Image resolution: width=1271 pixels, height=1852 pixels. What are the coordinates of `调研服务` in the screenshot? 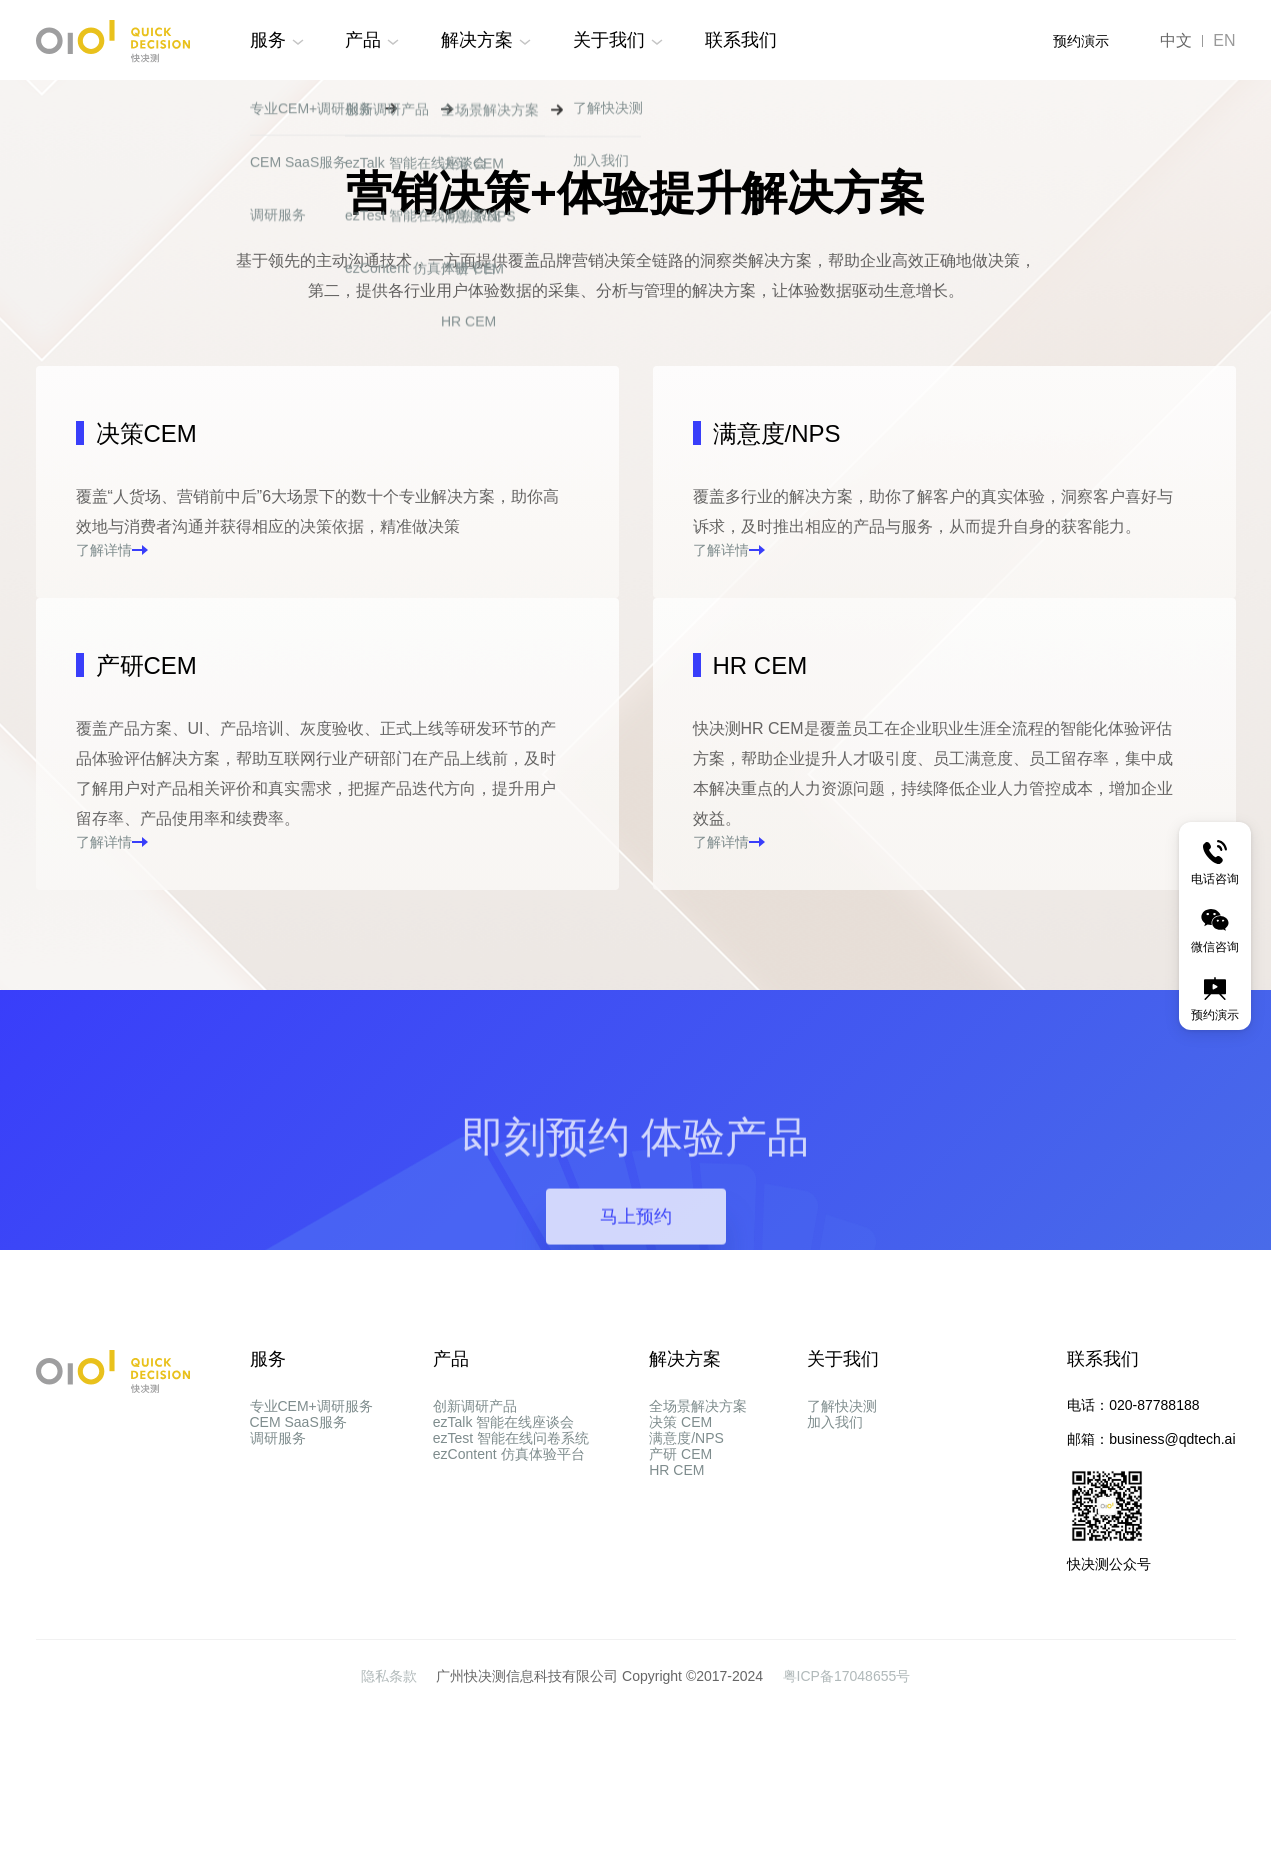 It's located at (278, 1618).